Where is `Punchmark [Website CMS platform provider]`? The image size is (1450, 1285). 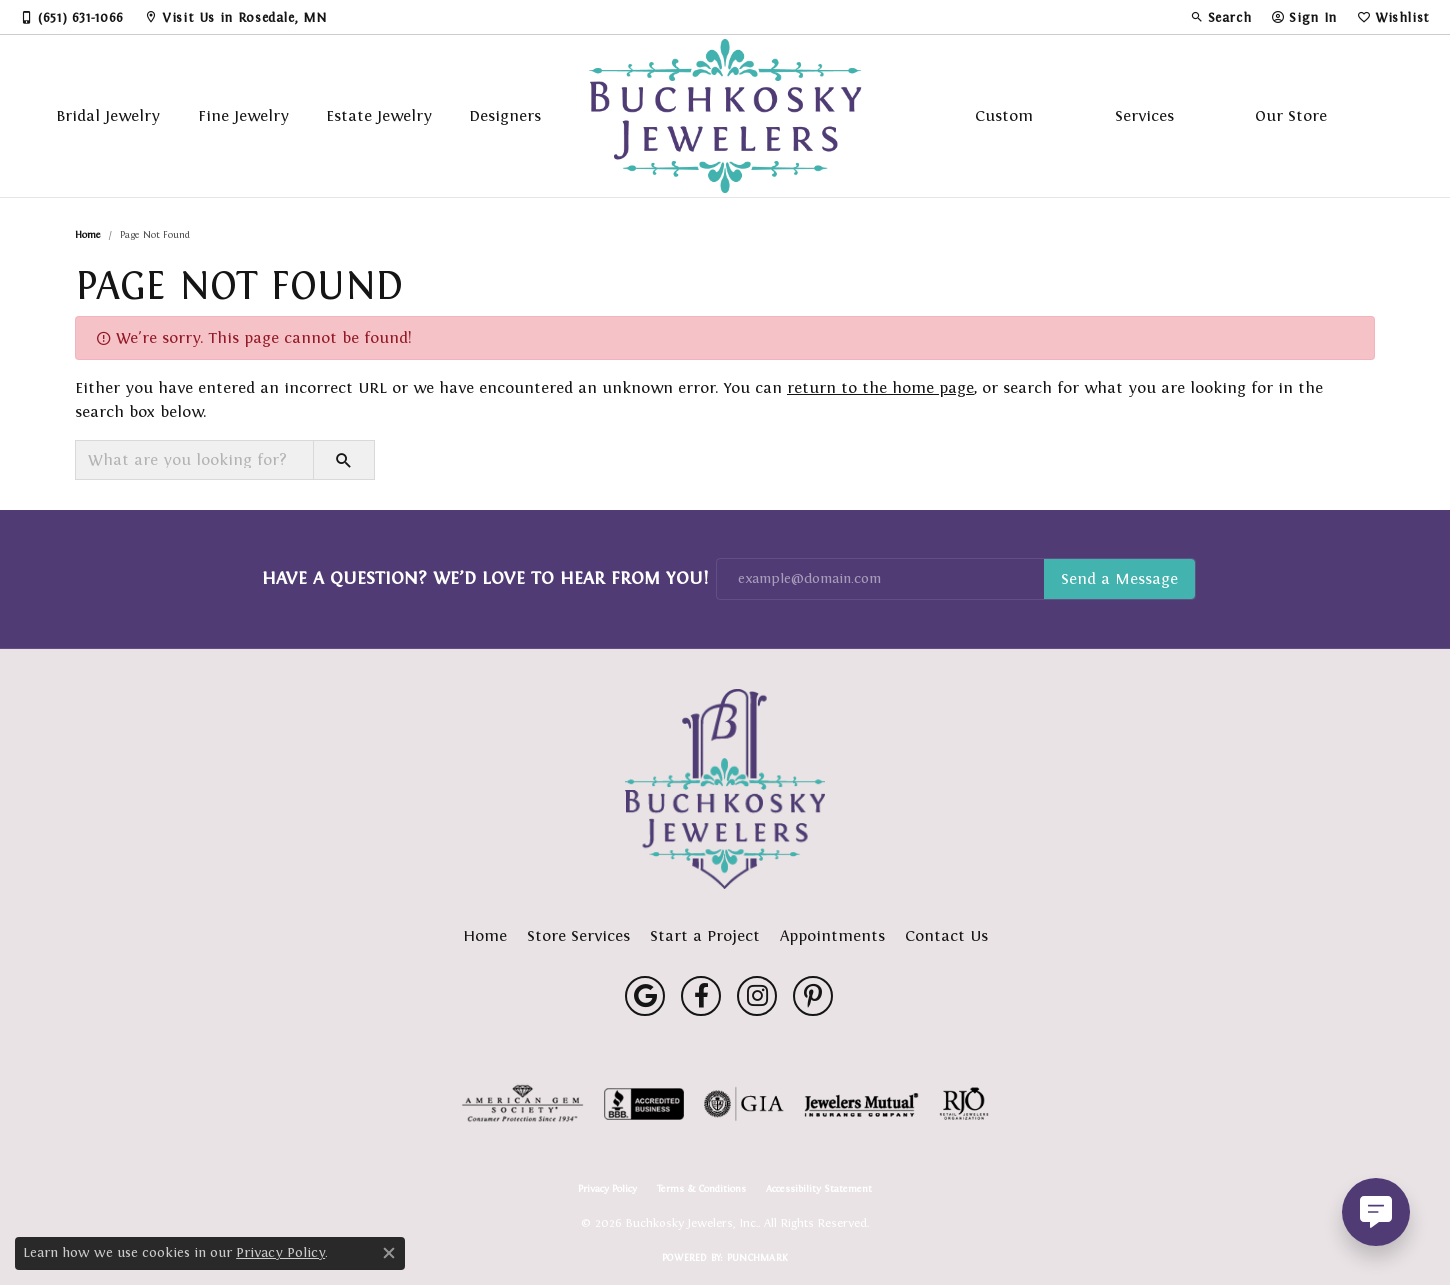 Punchmark [Website CMS platform provider] is located at coordinates (757, 1257).